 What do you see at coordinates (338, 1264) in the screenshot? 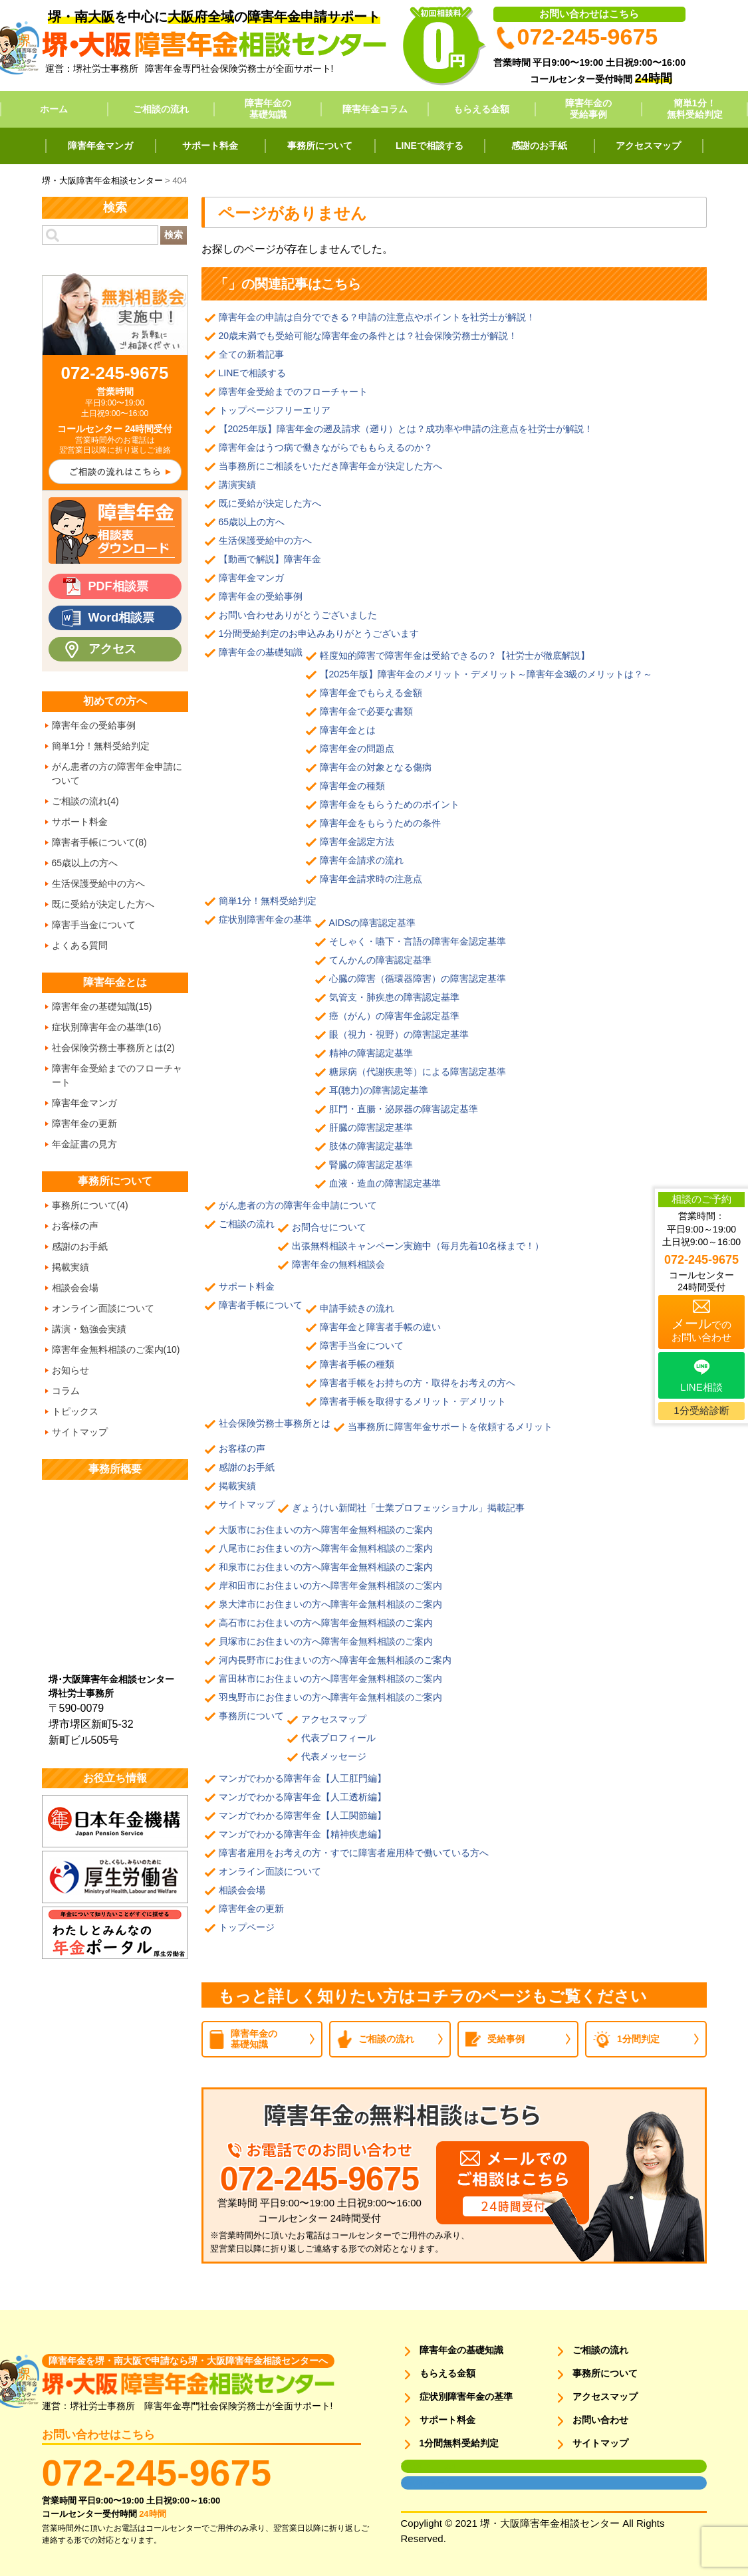
I see `障害年金の無料相談会` at bounding box center [338, 1264].